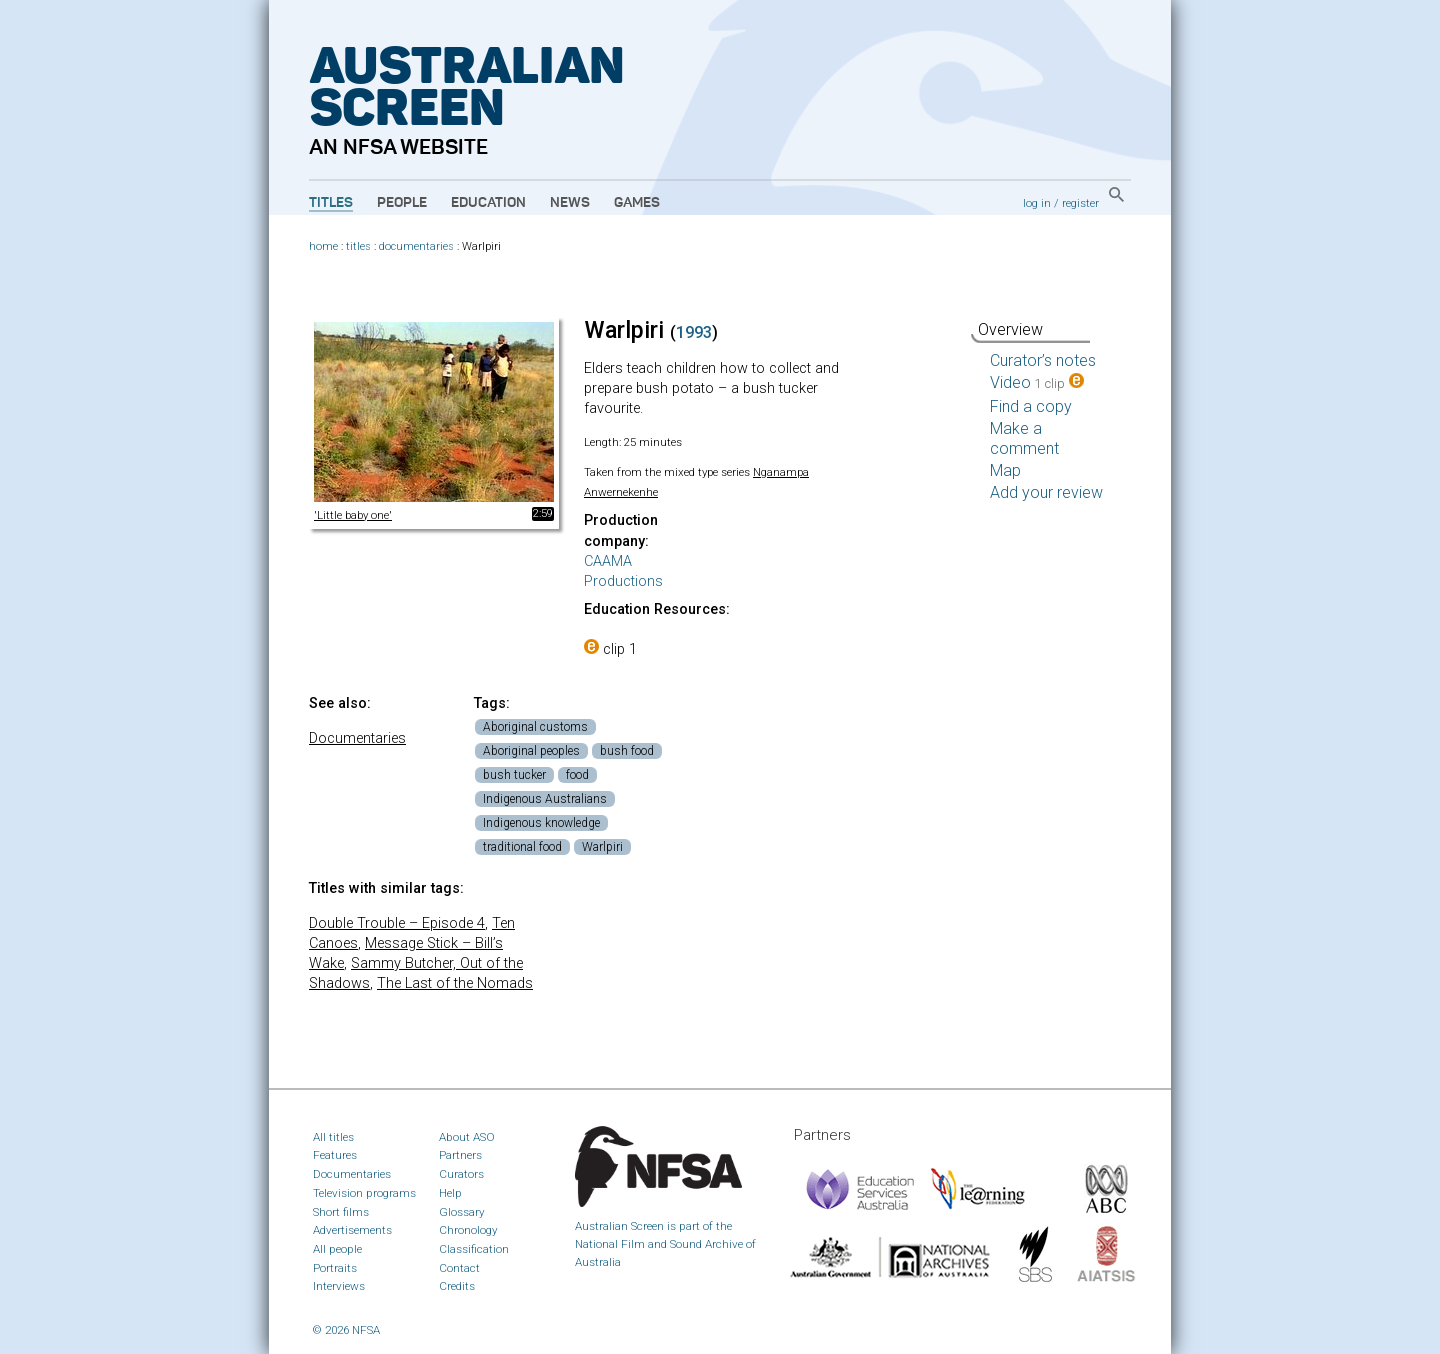 This screenshot has width=1440, height=1354. What do you see at coordinates (450, 1193) in the screenshot?
I see `Help` at bounding box center [450, 1193].